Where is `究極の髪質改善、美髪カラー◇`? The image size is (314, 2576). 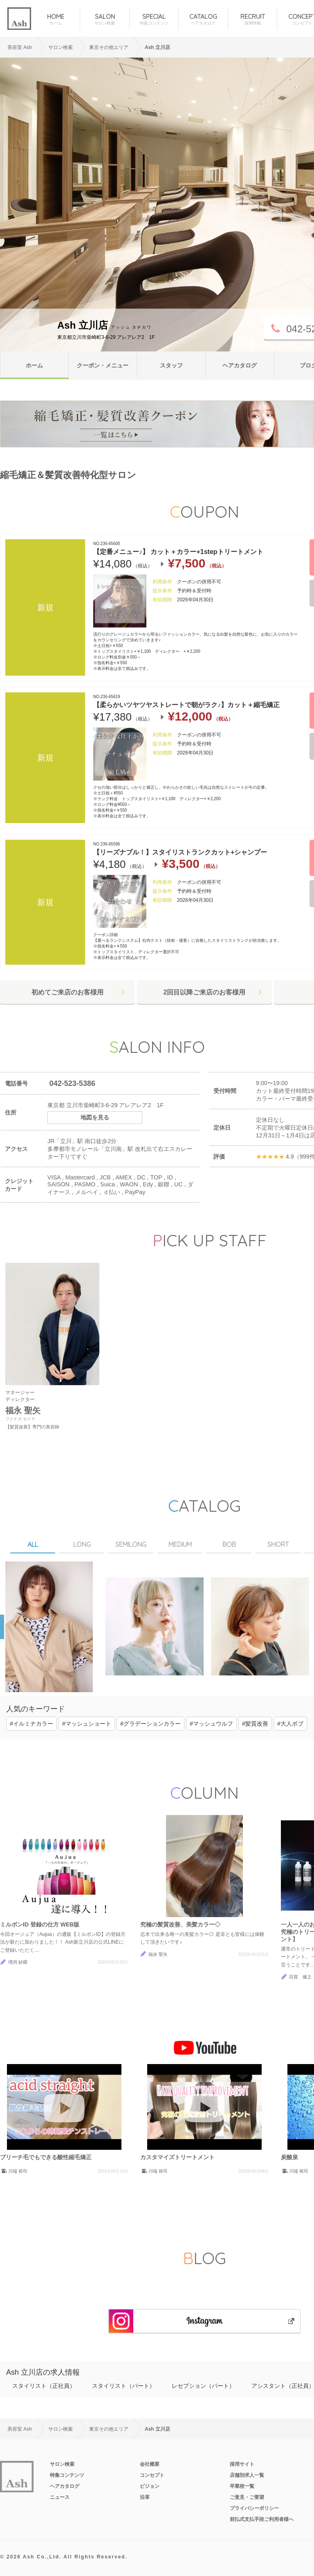
究極の髪質改善、美髪カラー◇ is located at coordinates (180, 1924).